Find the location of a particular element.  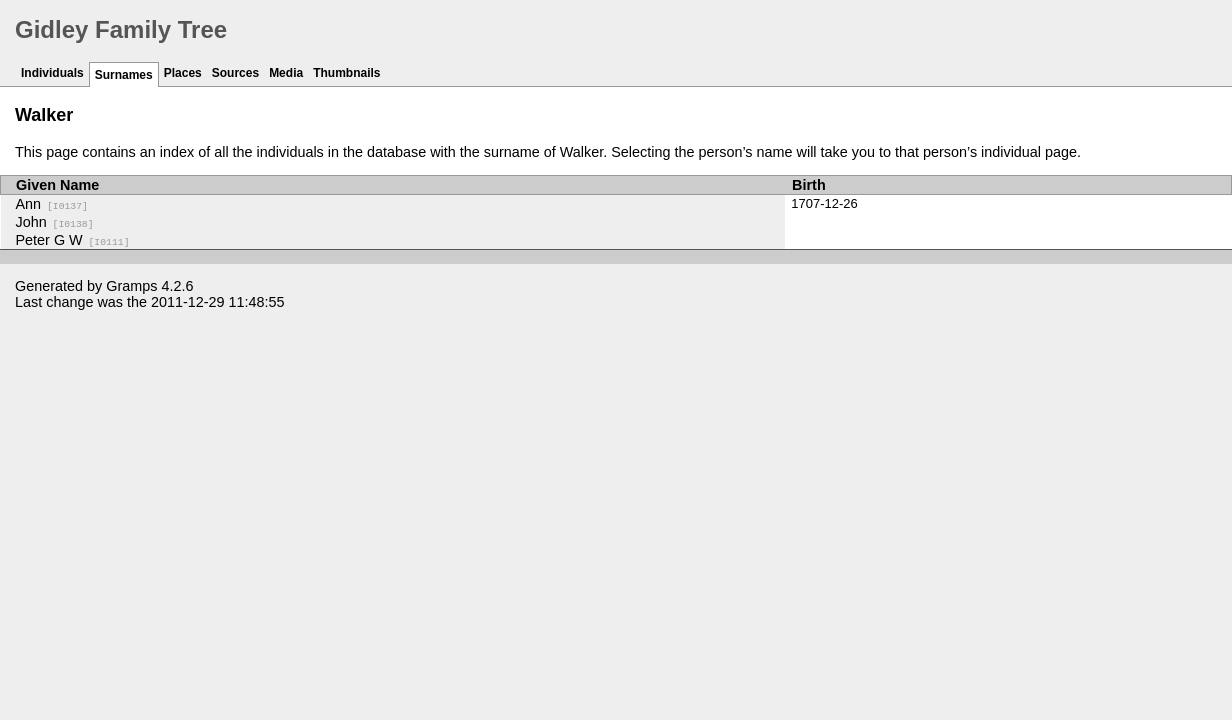

Surnames is located at coordinates (124, 75).